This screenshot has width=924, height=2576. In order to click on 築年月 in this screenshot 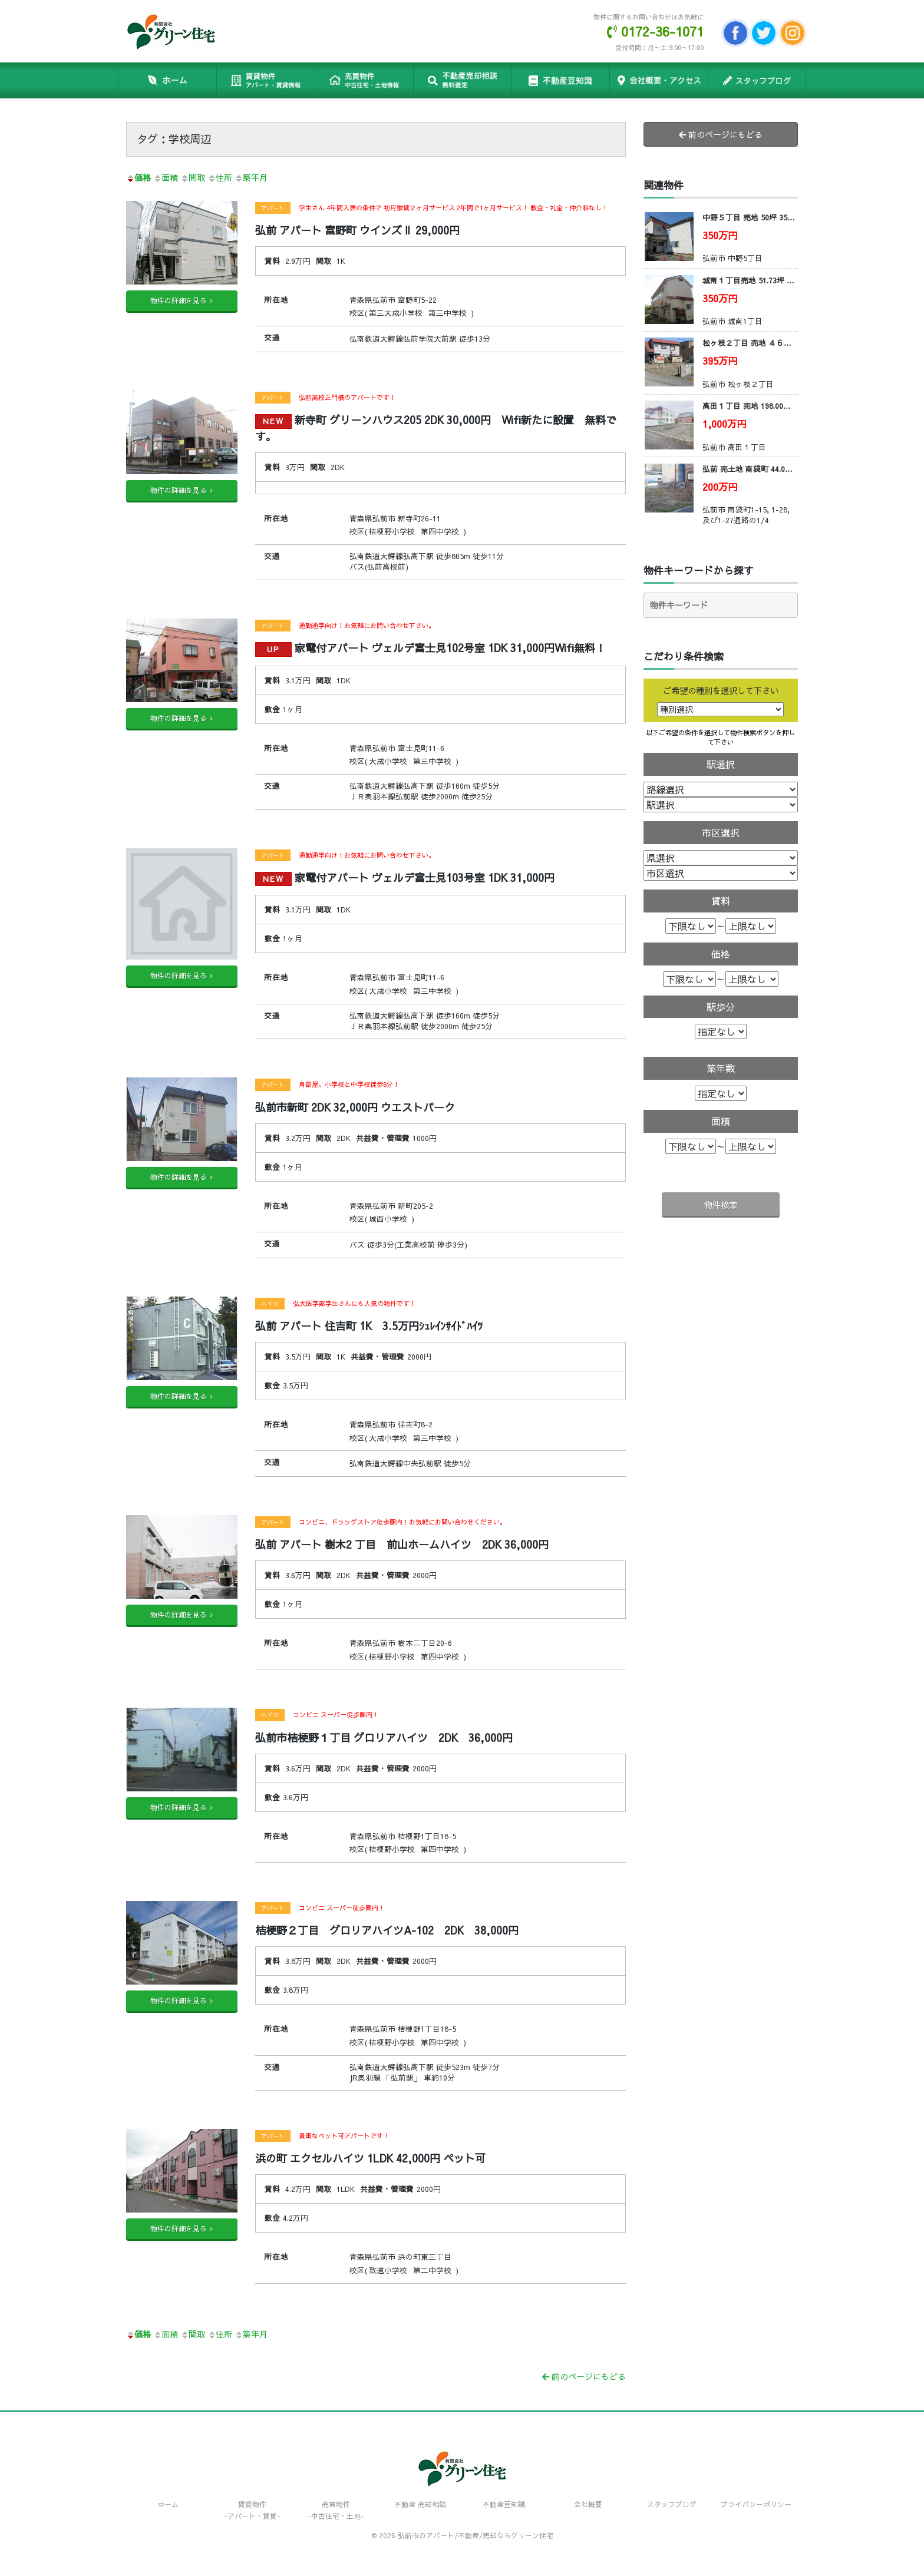, I will do `click(251, 177)`.